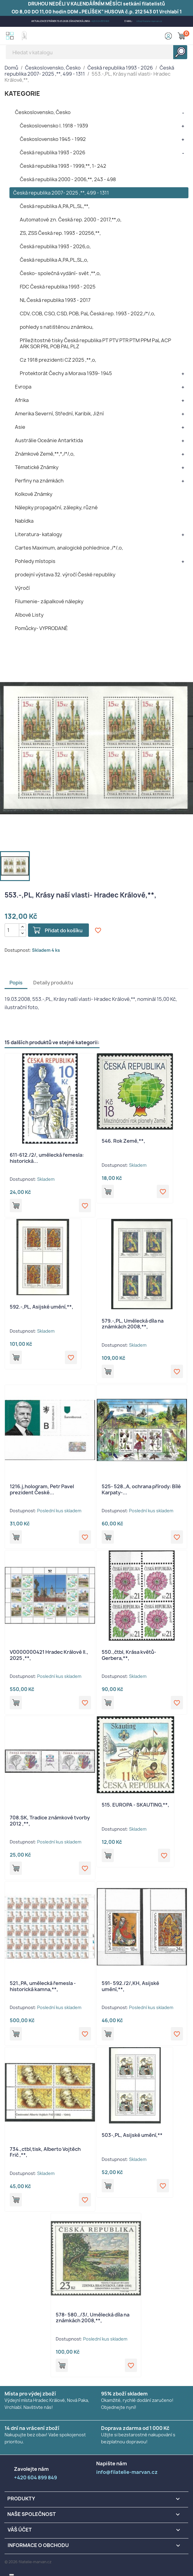 Image resolution: width=193 pixels, height=2576 pixels. What do you see at coordinates (132, 2135) in the screenshot?
I see `503-,PL, Asijské umění,**` at bounding box center [132, 2135].